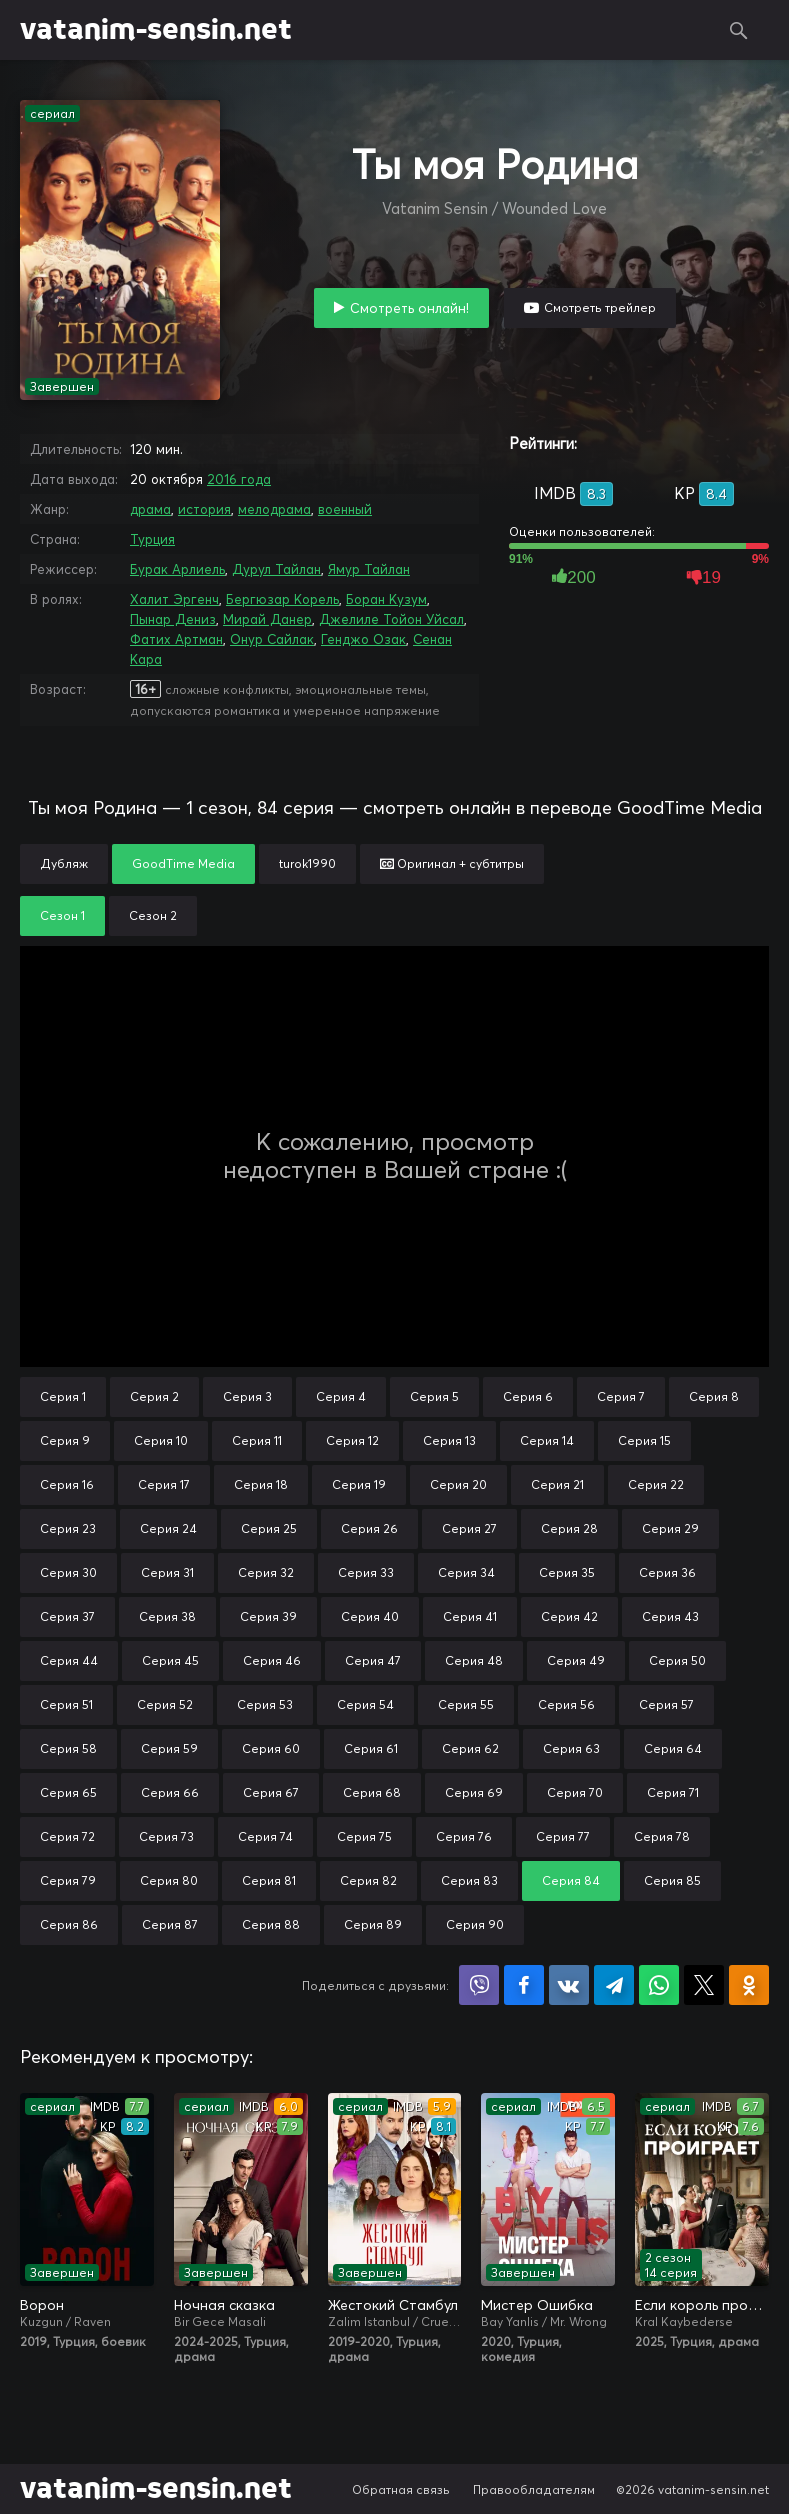 Image resolution: width=789 pixels, height=2514 pixels. What do you see at coordinates (257, 1440) in the screenshot?
I see `Серия 11` at bounding box center [257, 1440].